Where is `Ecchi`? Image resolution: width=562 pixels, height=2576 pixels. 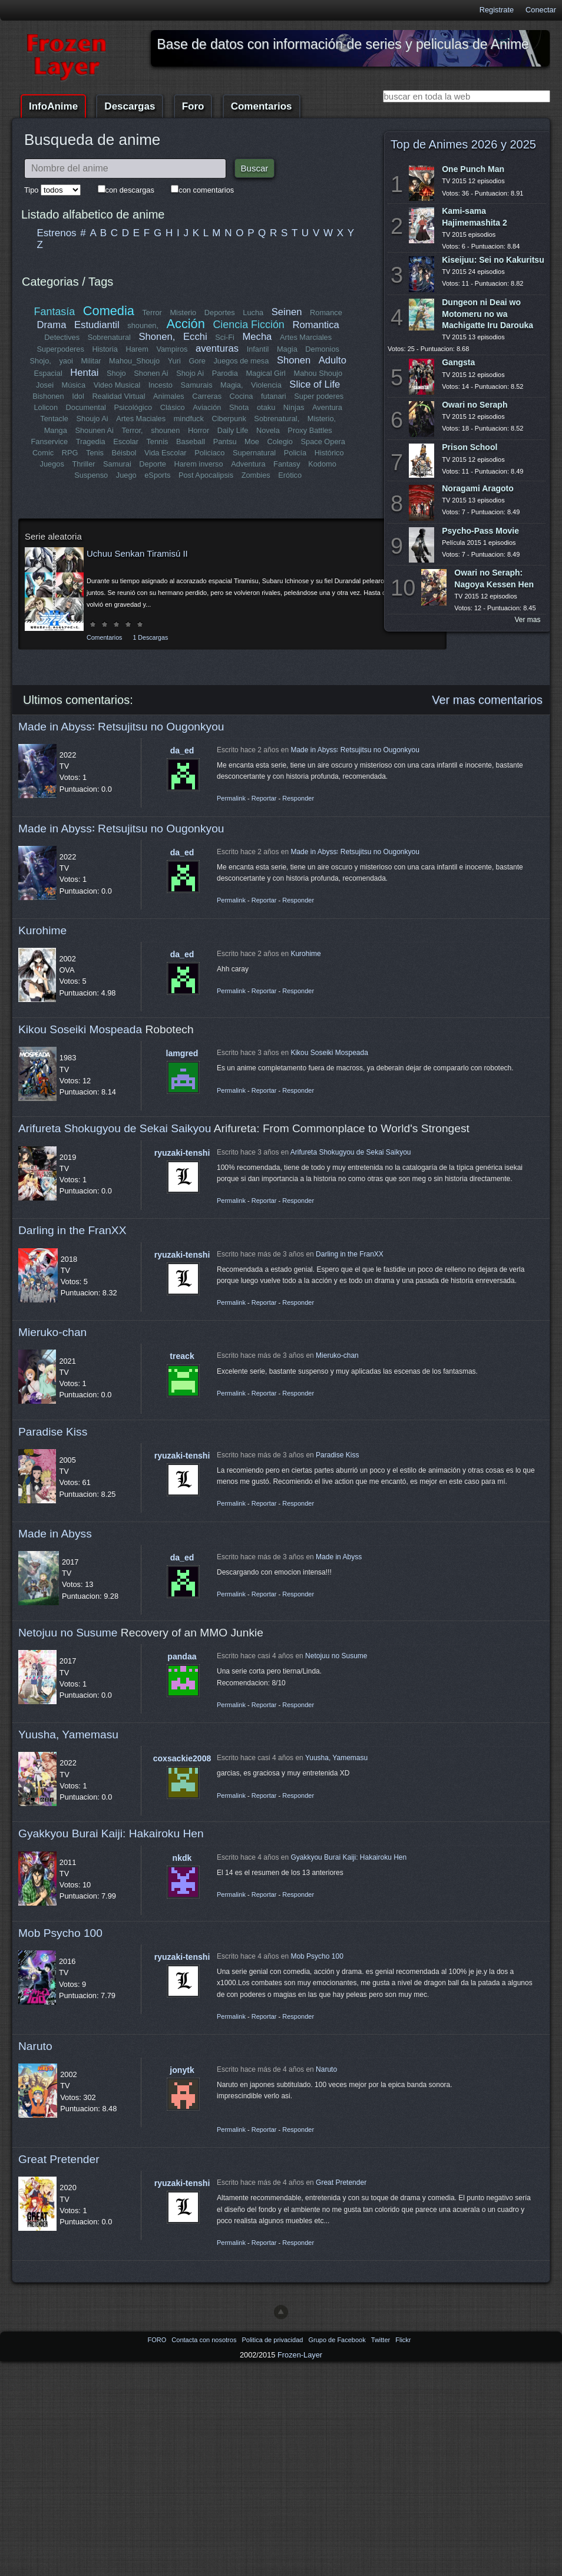
Ecchi is located at coordinates (195, 336).